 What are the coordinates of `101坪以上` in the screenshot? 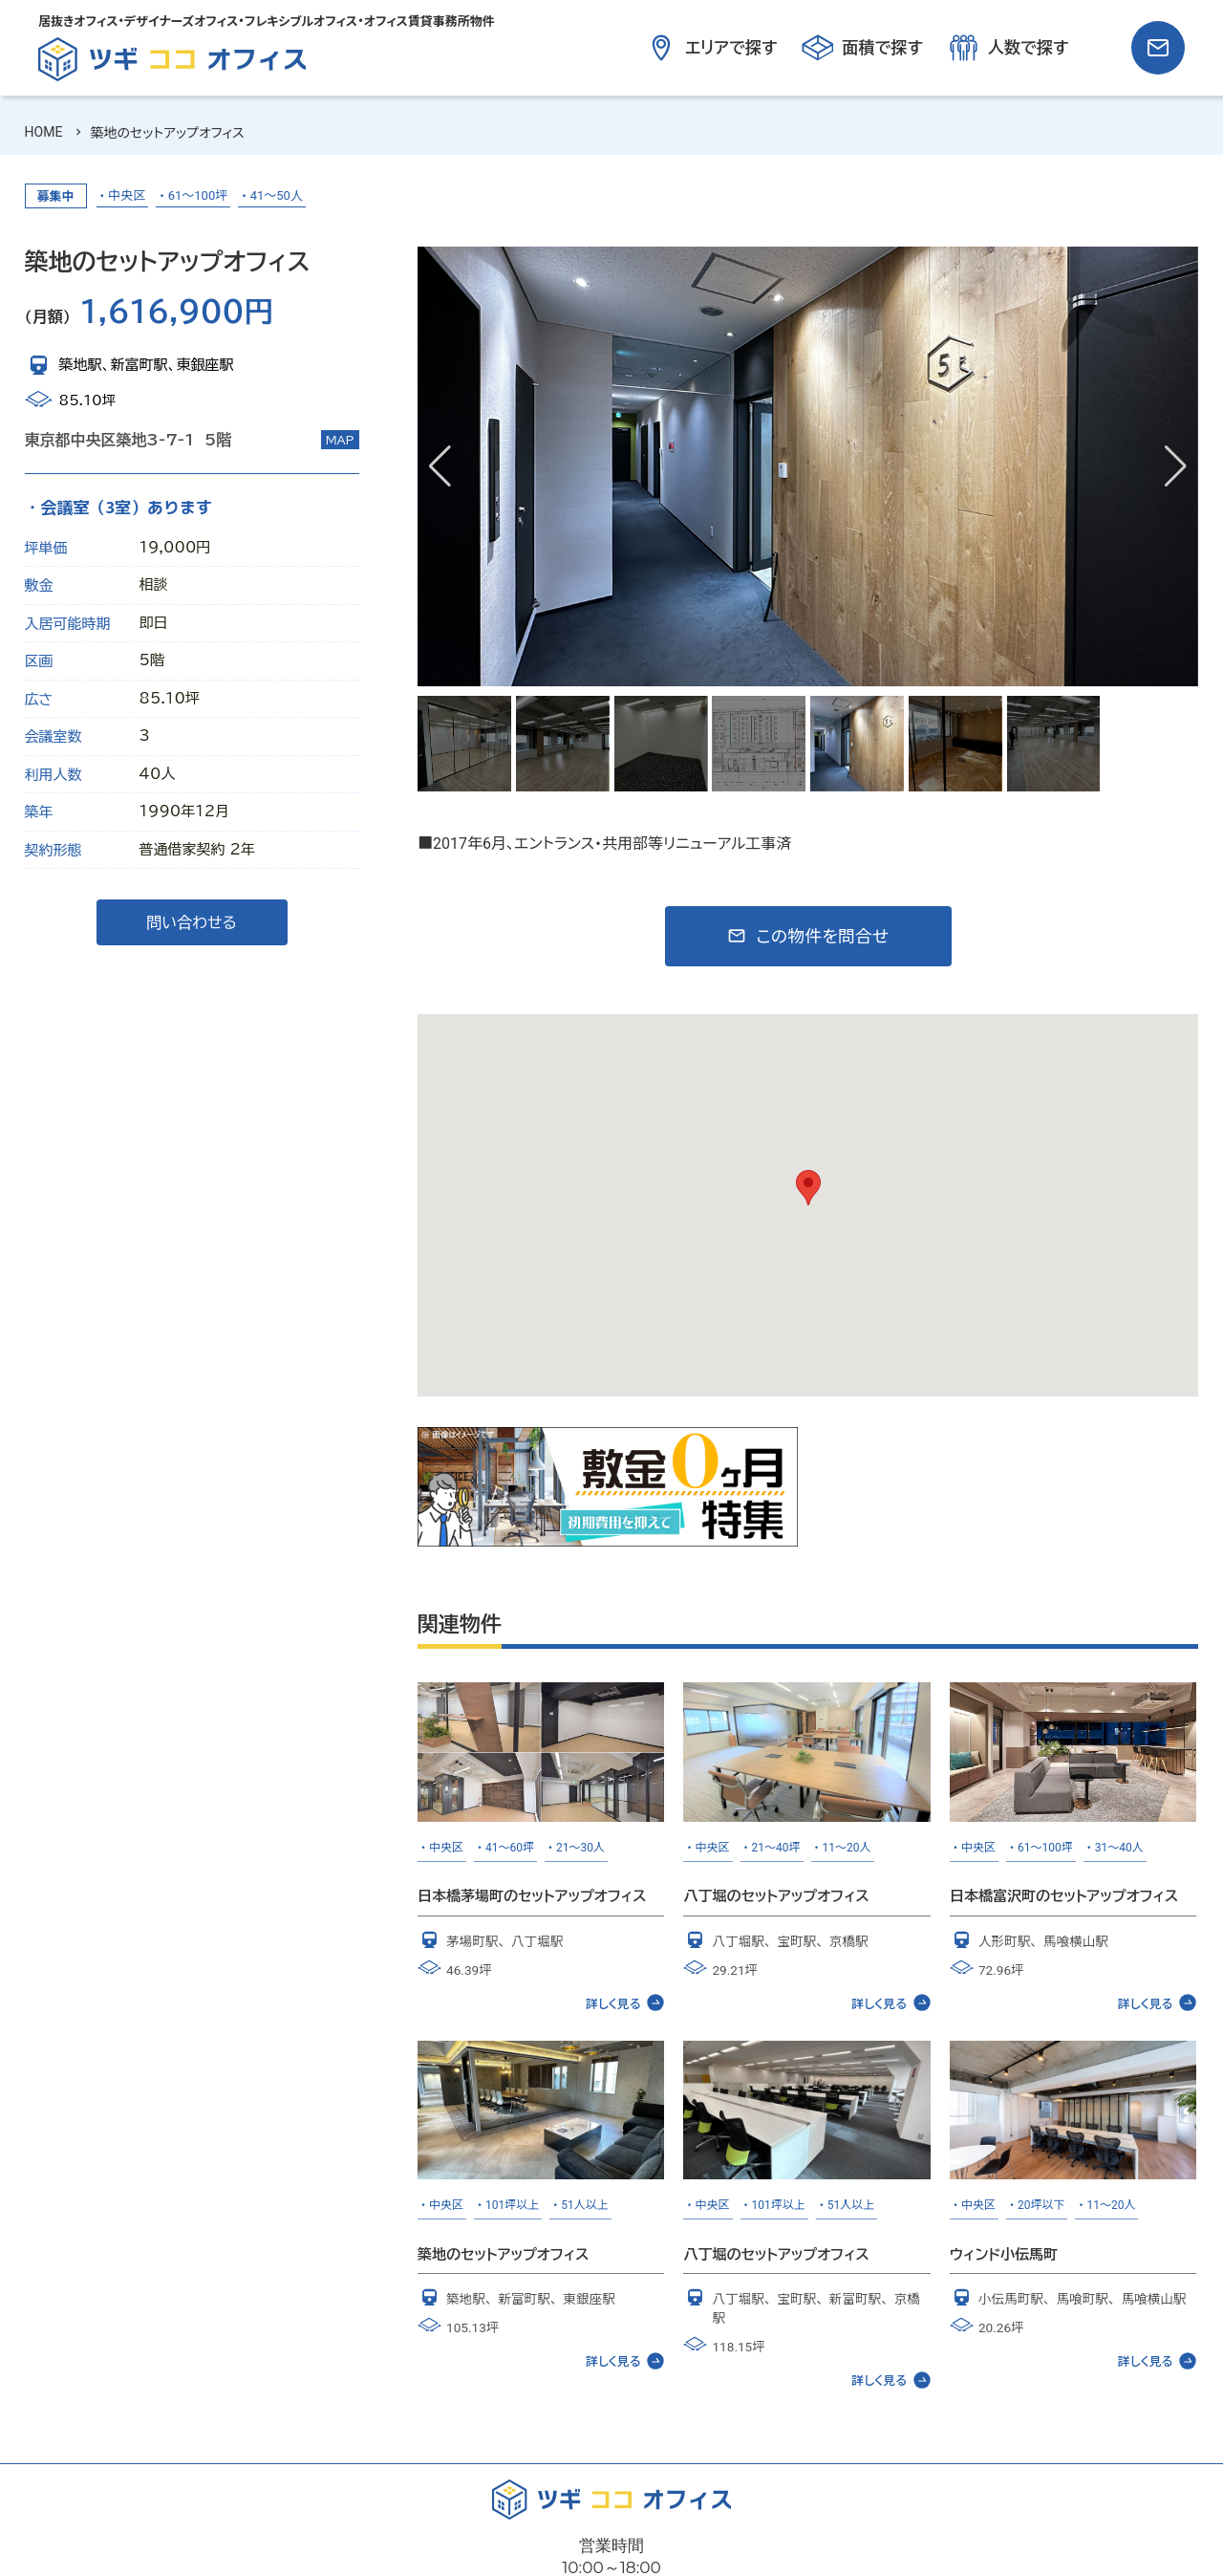 It's located at (512, 2205).